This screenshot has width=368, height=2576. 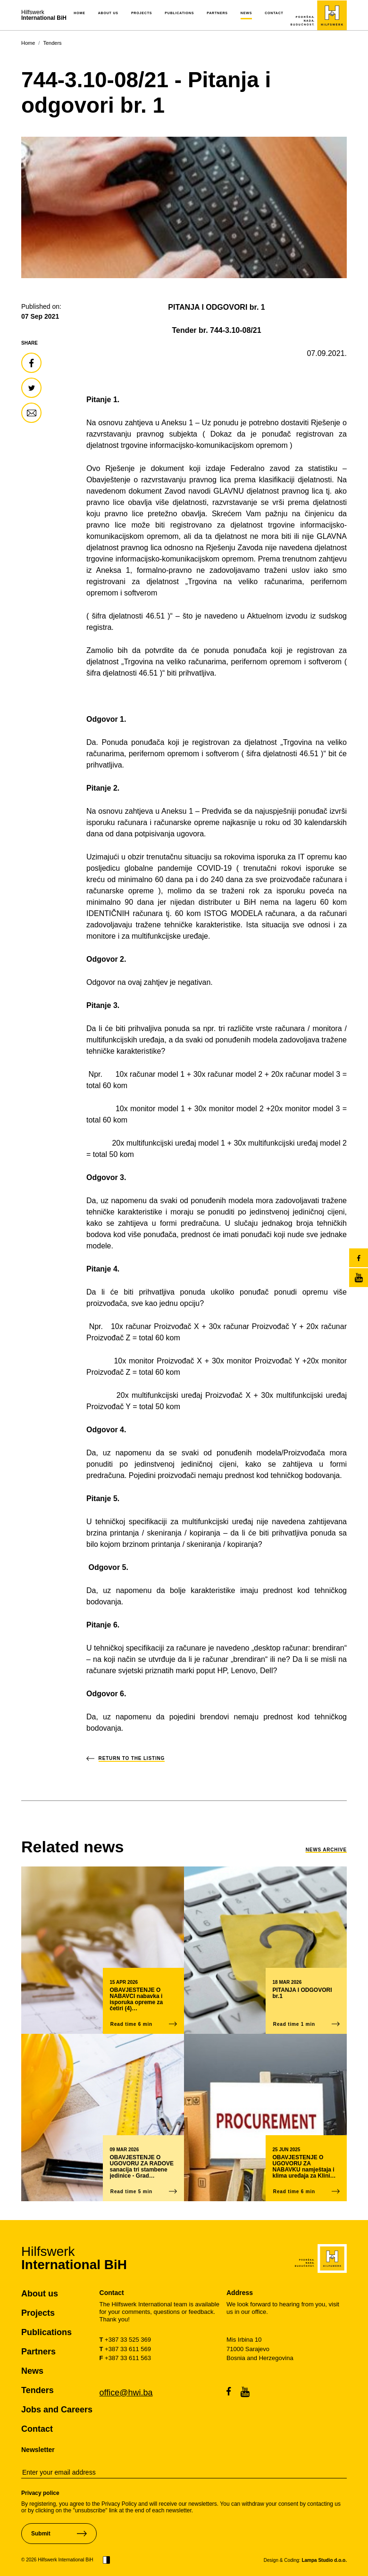 I want to click on +387 33 525 369, so click(x=125, y=2339).